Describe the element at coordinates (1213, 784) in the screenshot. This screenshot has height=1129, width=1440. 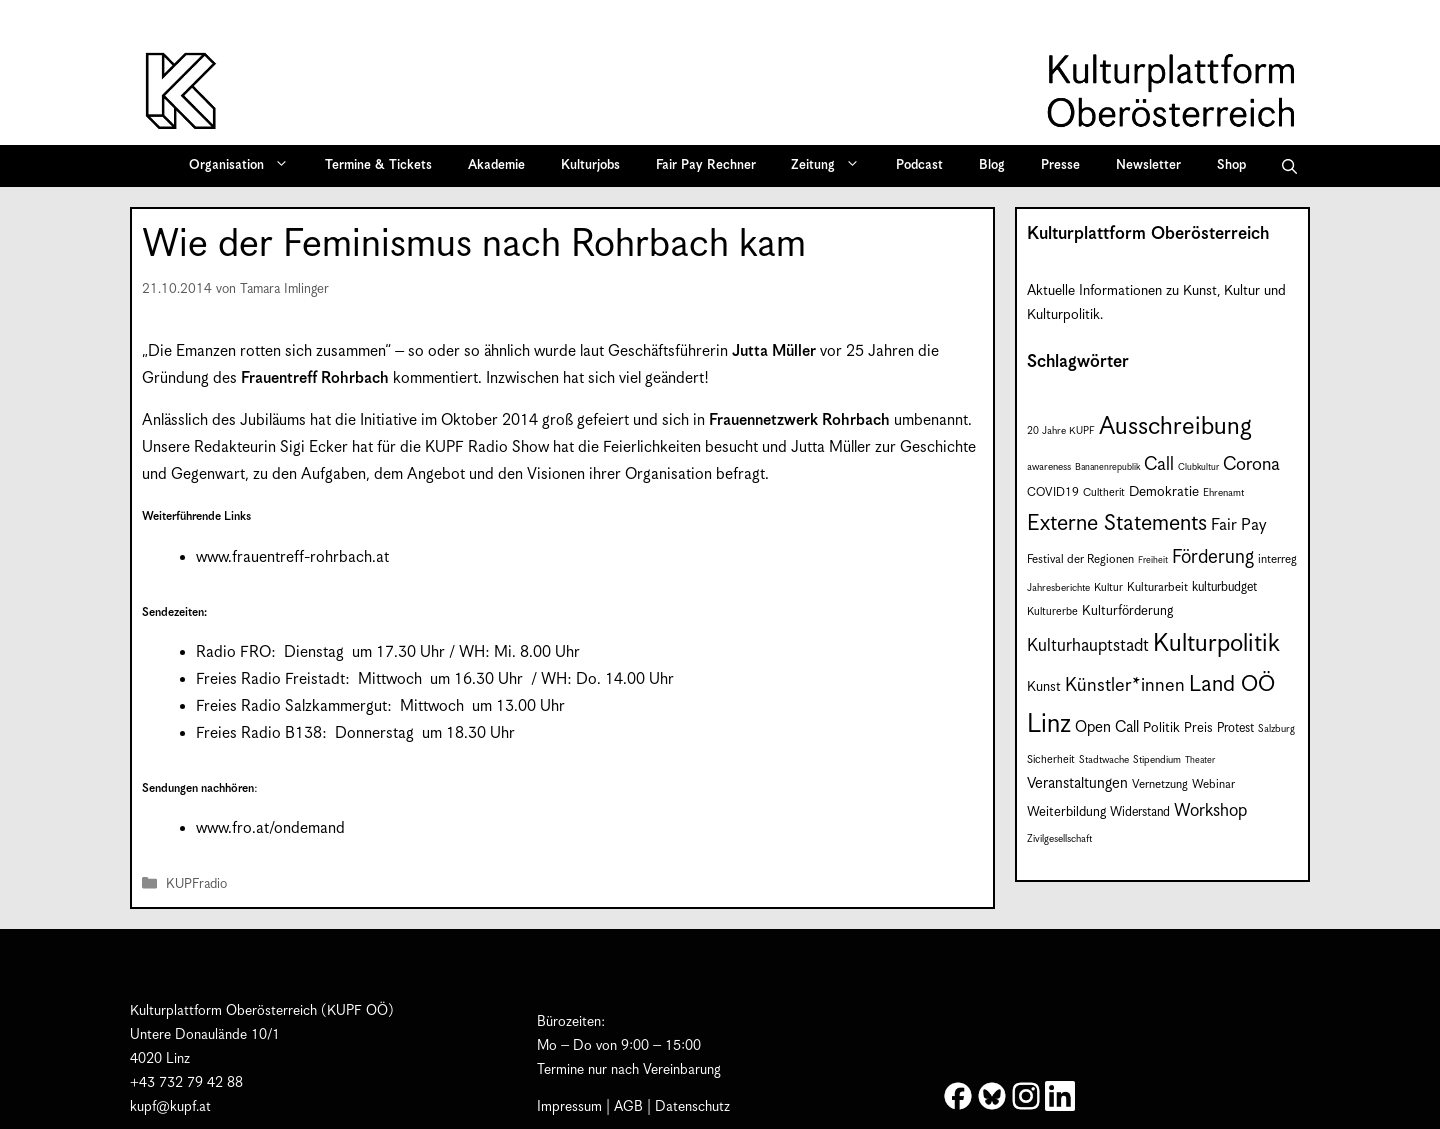
I see `Webinar [Webinar (9 Einträge)]` at that location.